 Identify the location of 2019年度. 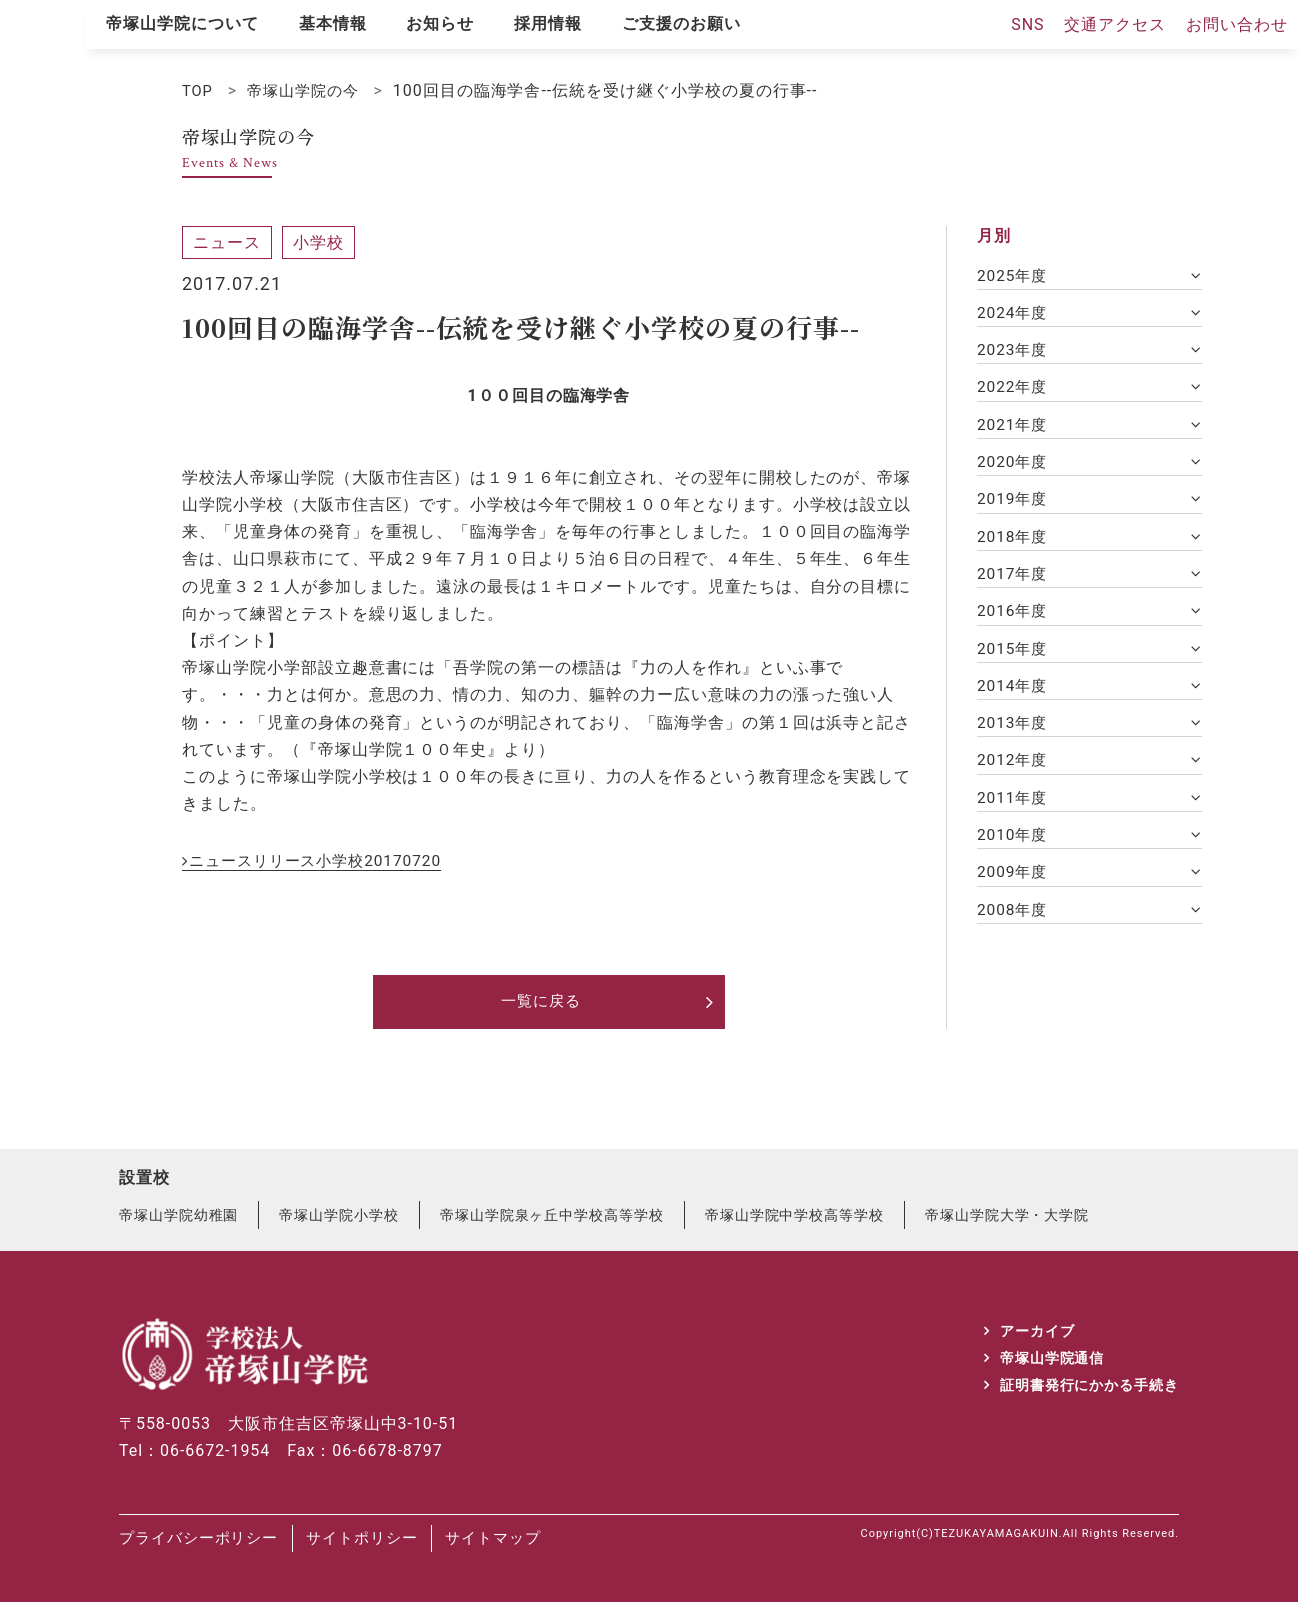
(1014, 505).